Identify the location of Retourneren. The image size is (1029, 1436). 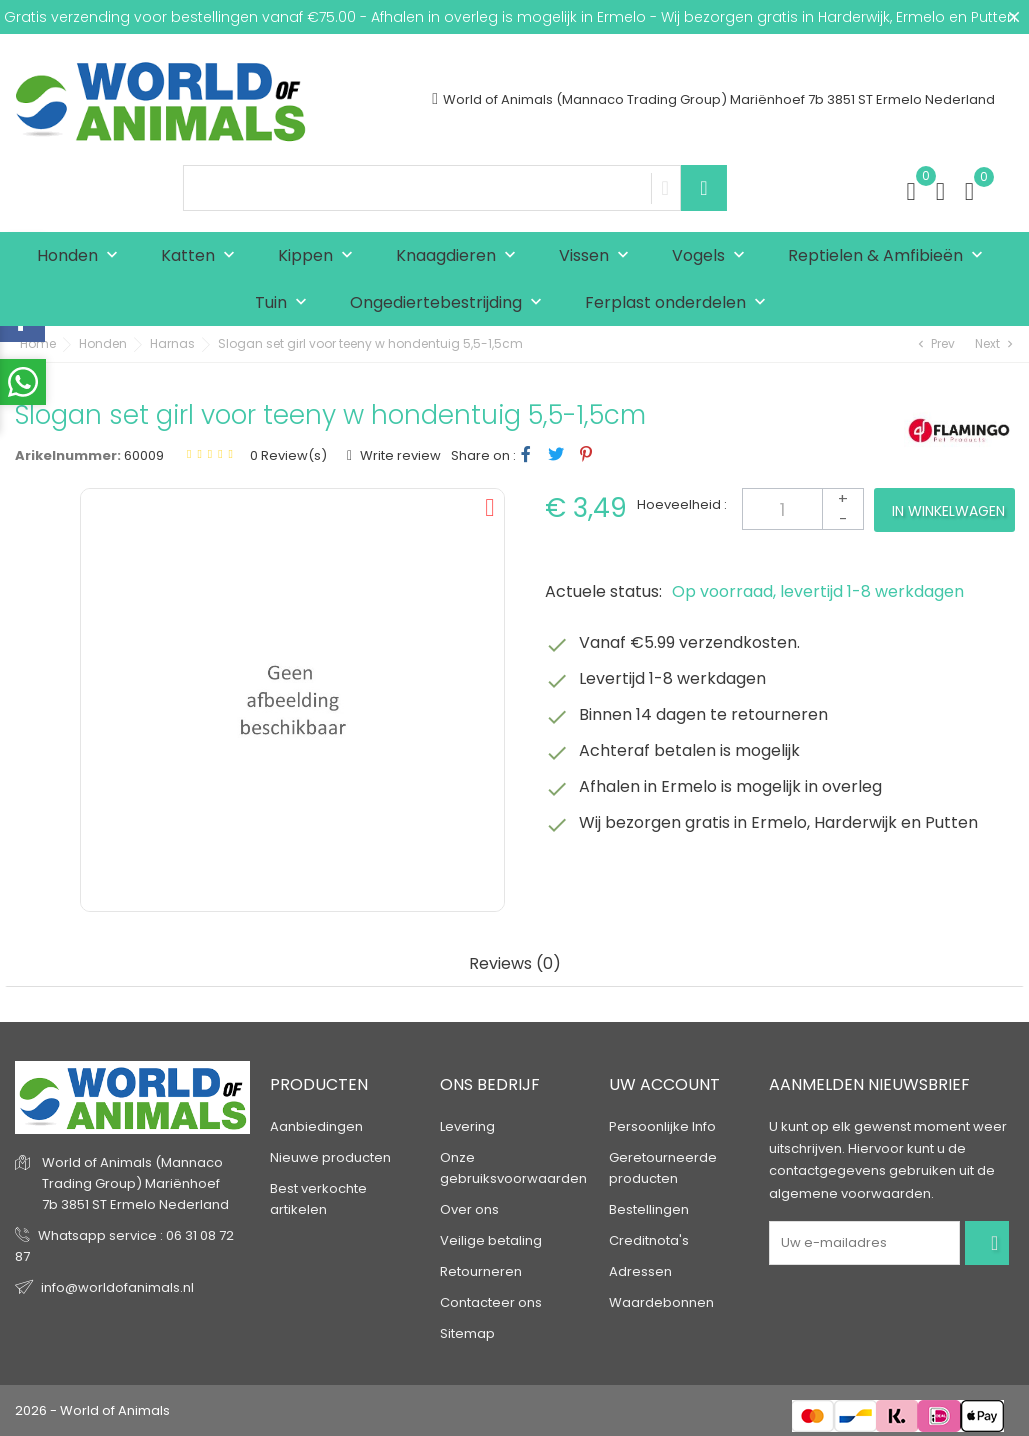
(481, 1271).